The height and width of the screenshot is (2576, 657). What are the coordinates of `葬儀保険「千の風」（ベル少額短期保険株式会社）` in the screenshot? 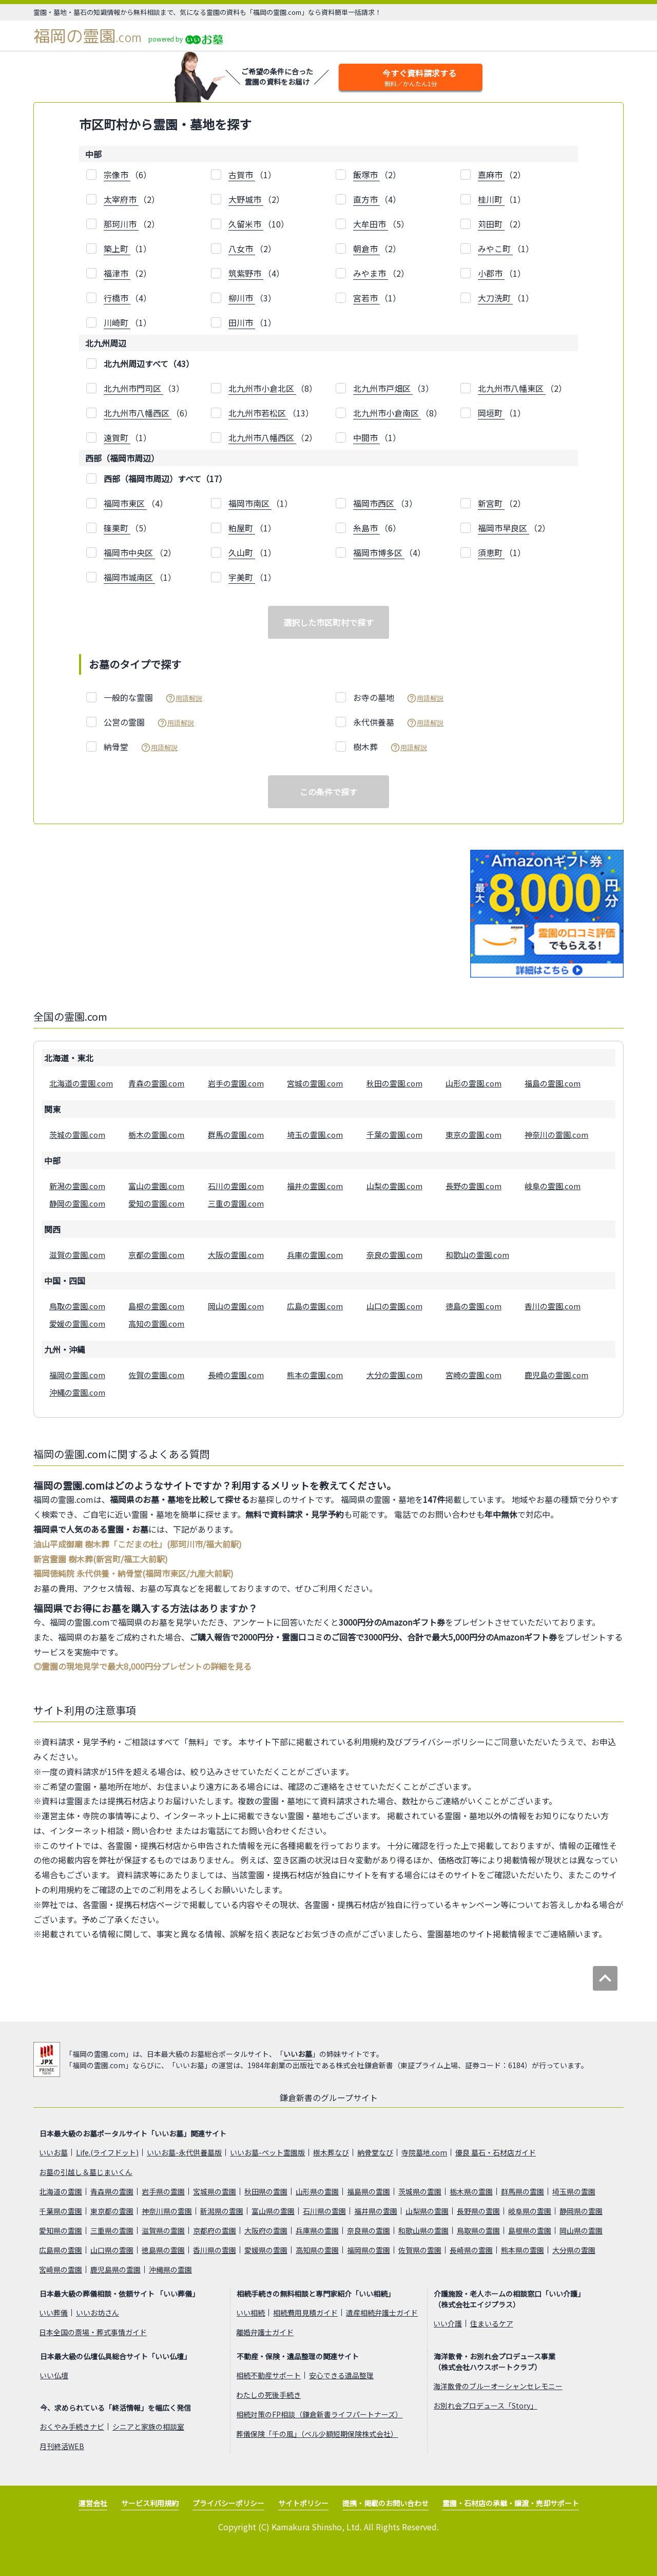 It's located at (317, 2433).